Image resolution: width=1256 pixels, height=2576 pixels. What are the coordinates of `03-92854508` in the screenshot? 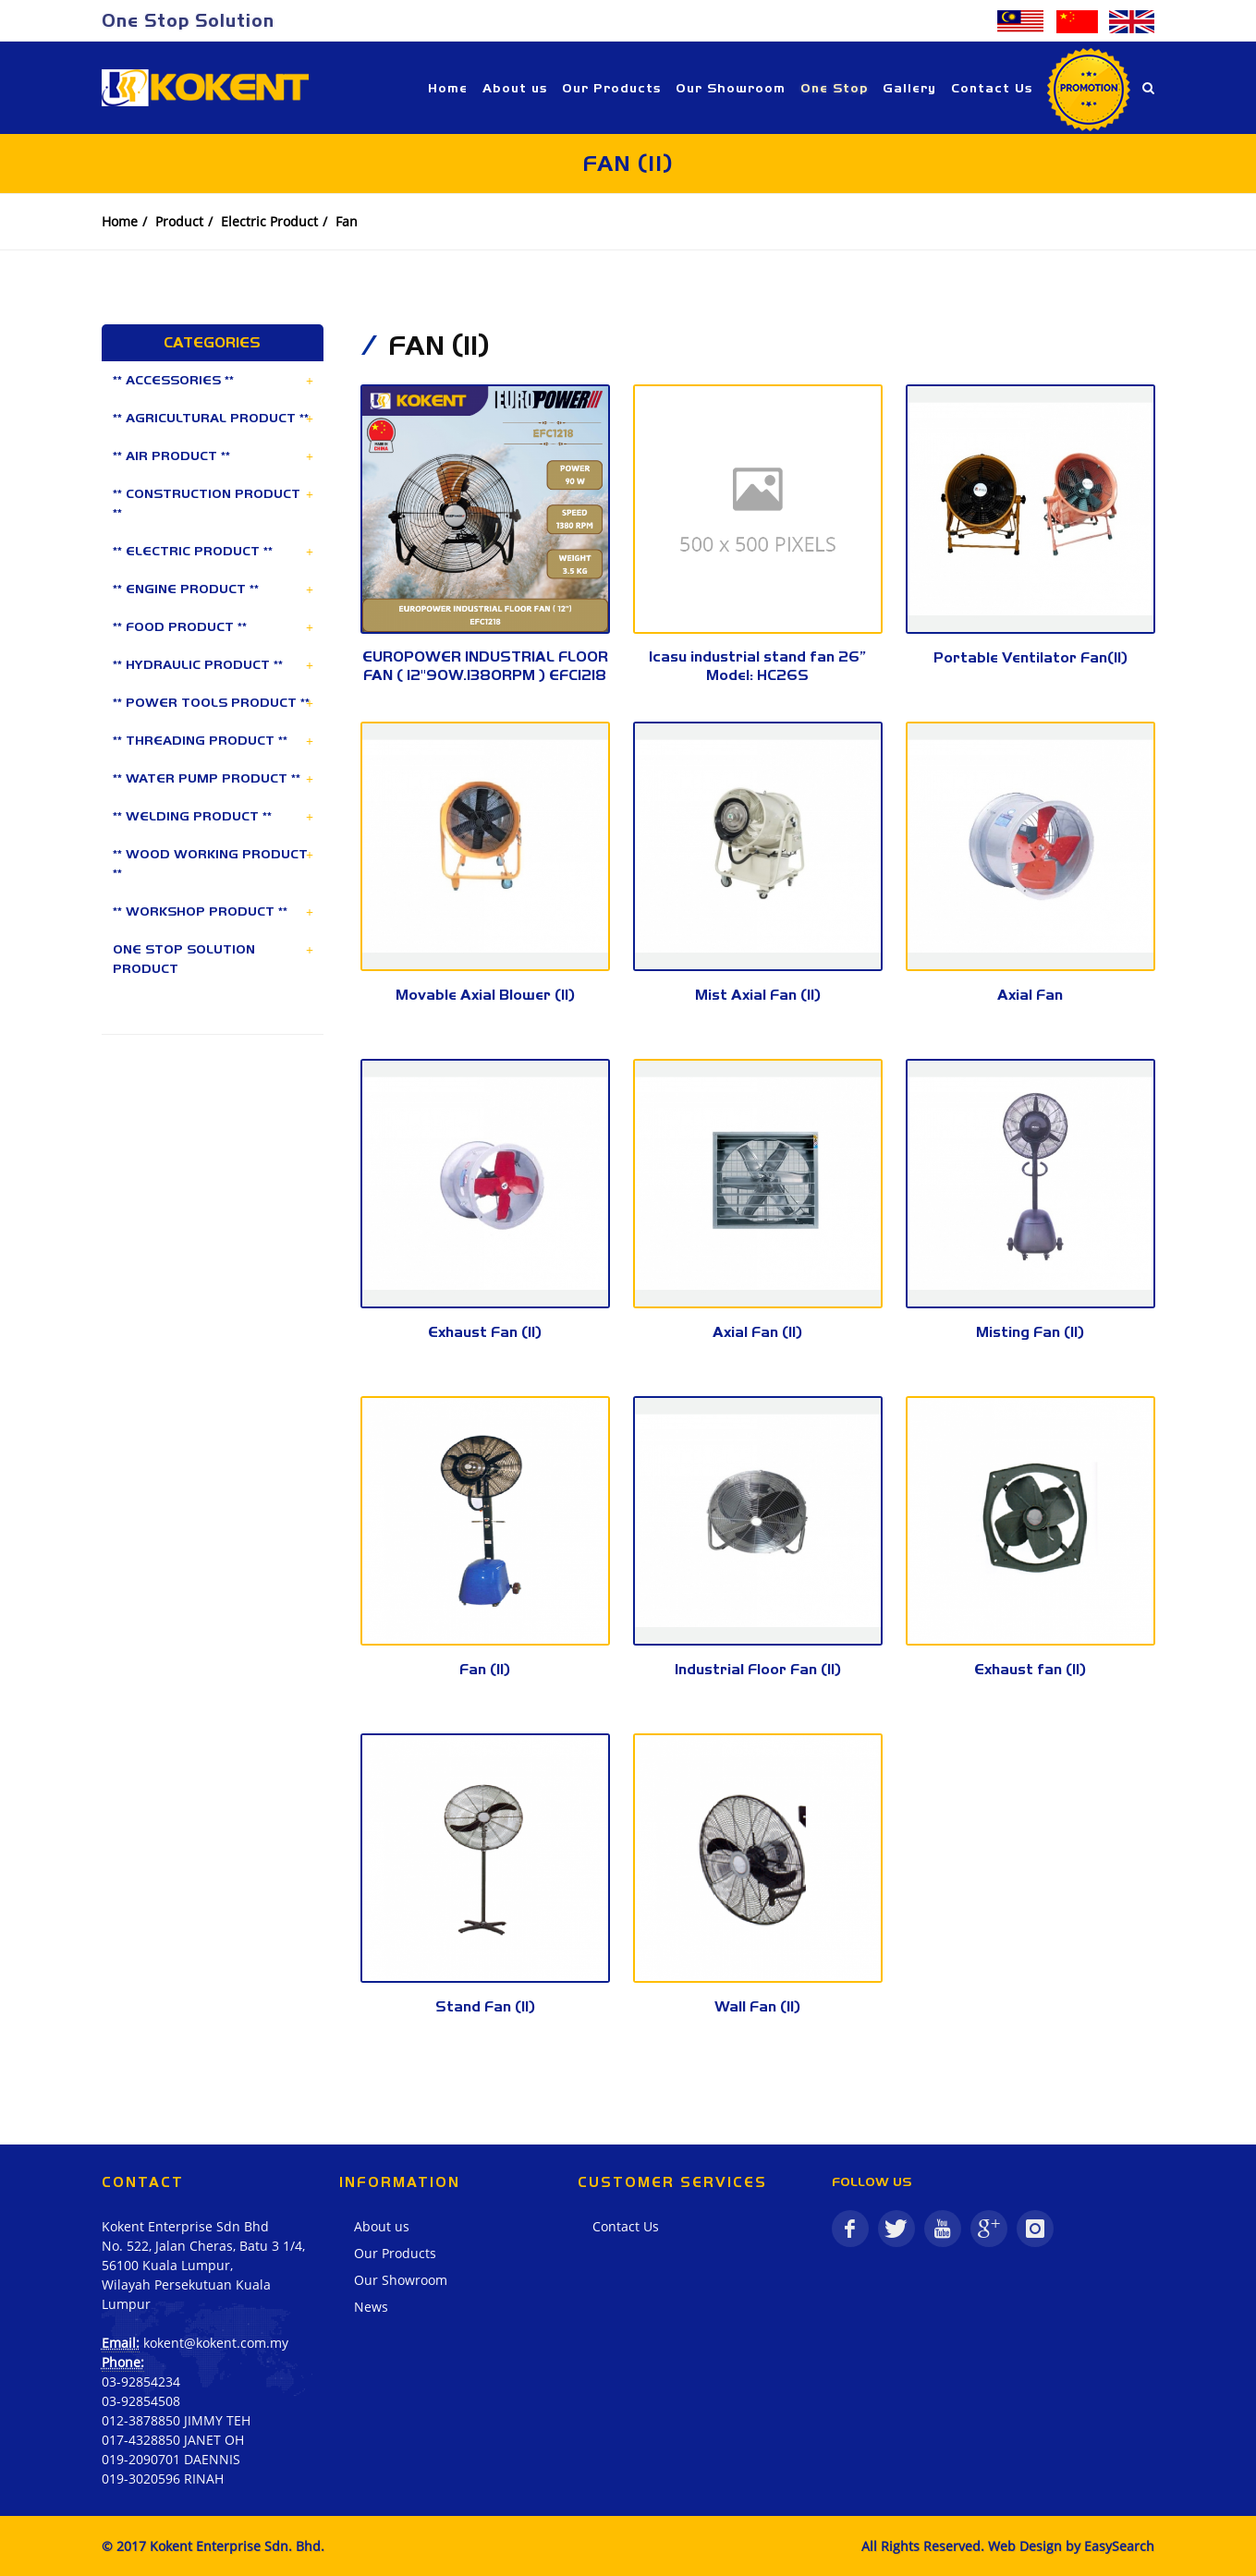 It's located at (141, 2401).